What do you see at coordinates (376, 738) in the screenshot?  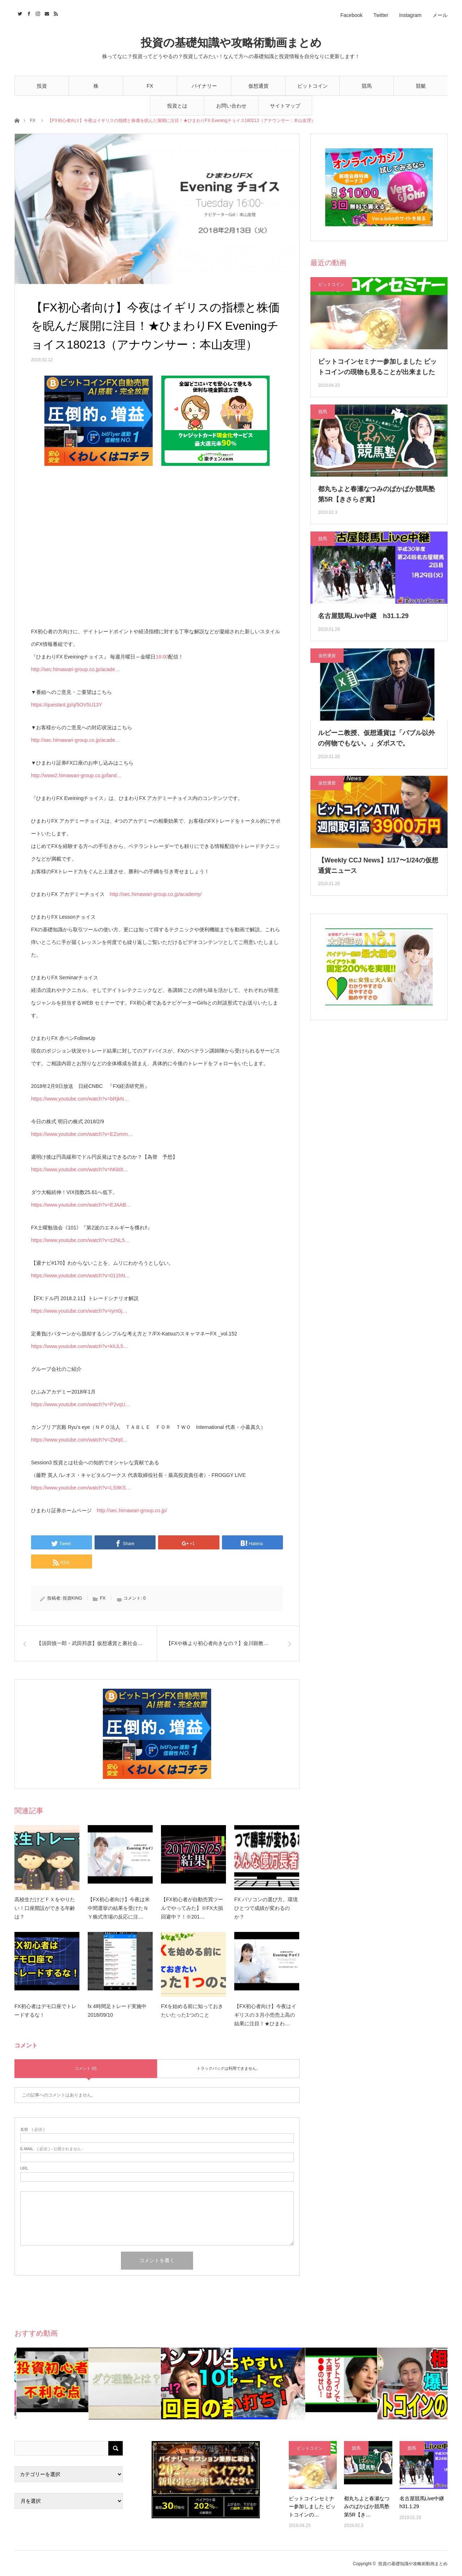 I see `ルビーニ教授、仮想通貨は「バブル以外の何物でもない。」ダボスで。` at bounding box center [376, 738].